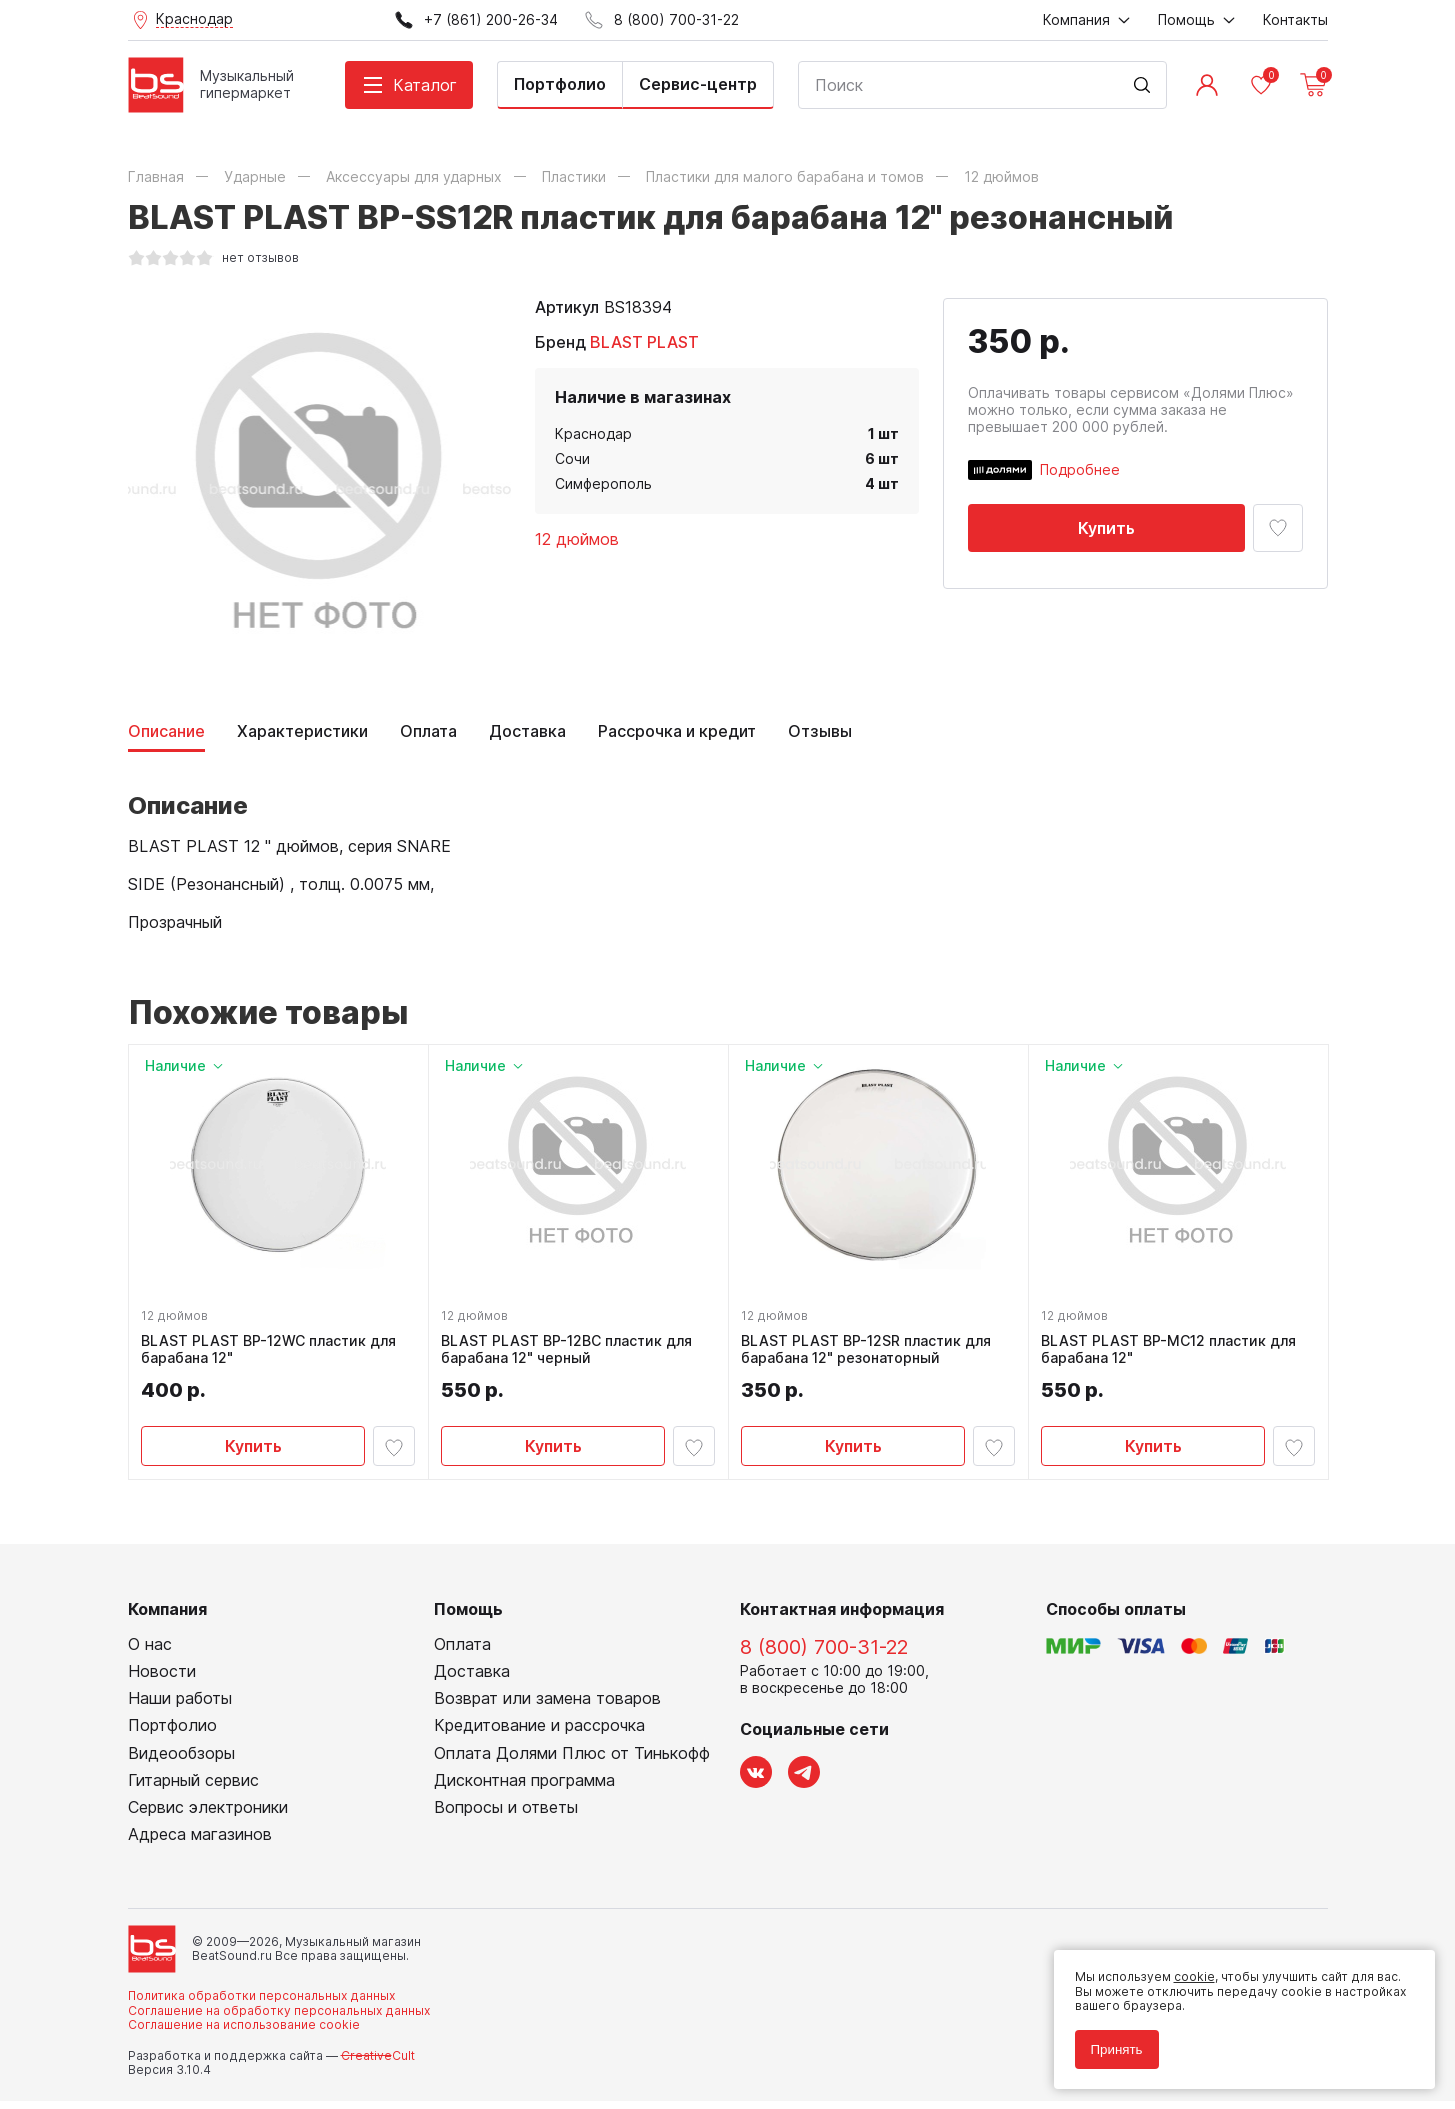  I want to click on BLAST PLAST BP-12WC пластик для барабана 12", so click(272, 1353).